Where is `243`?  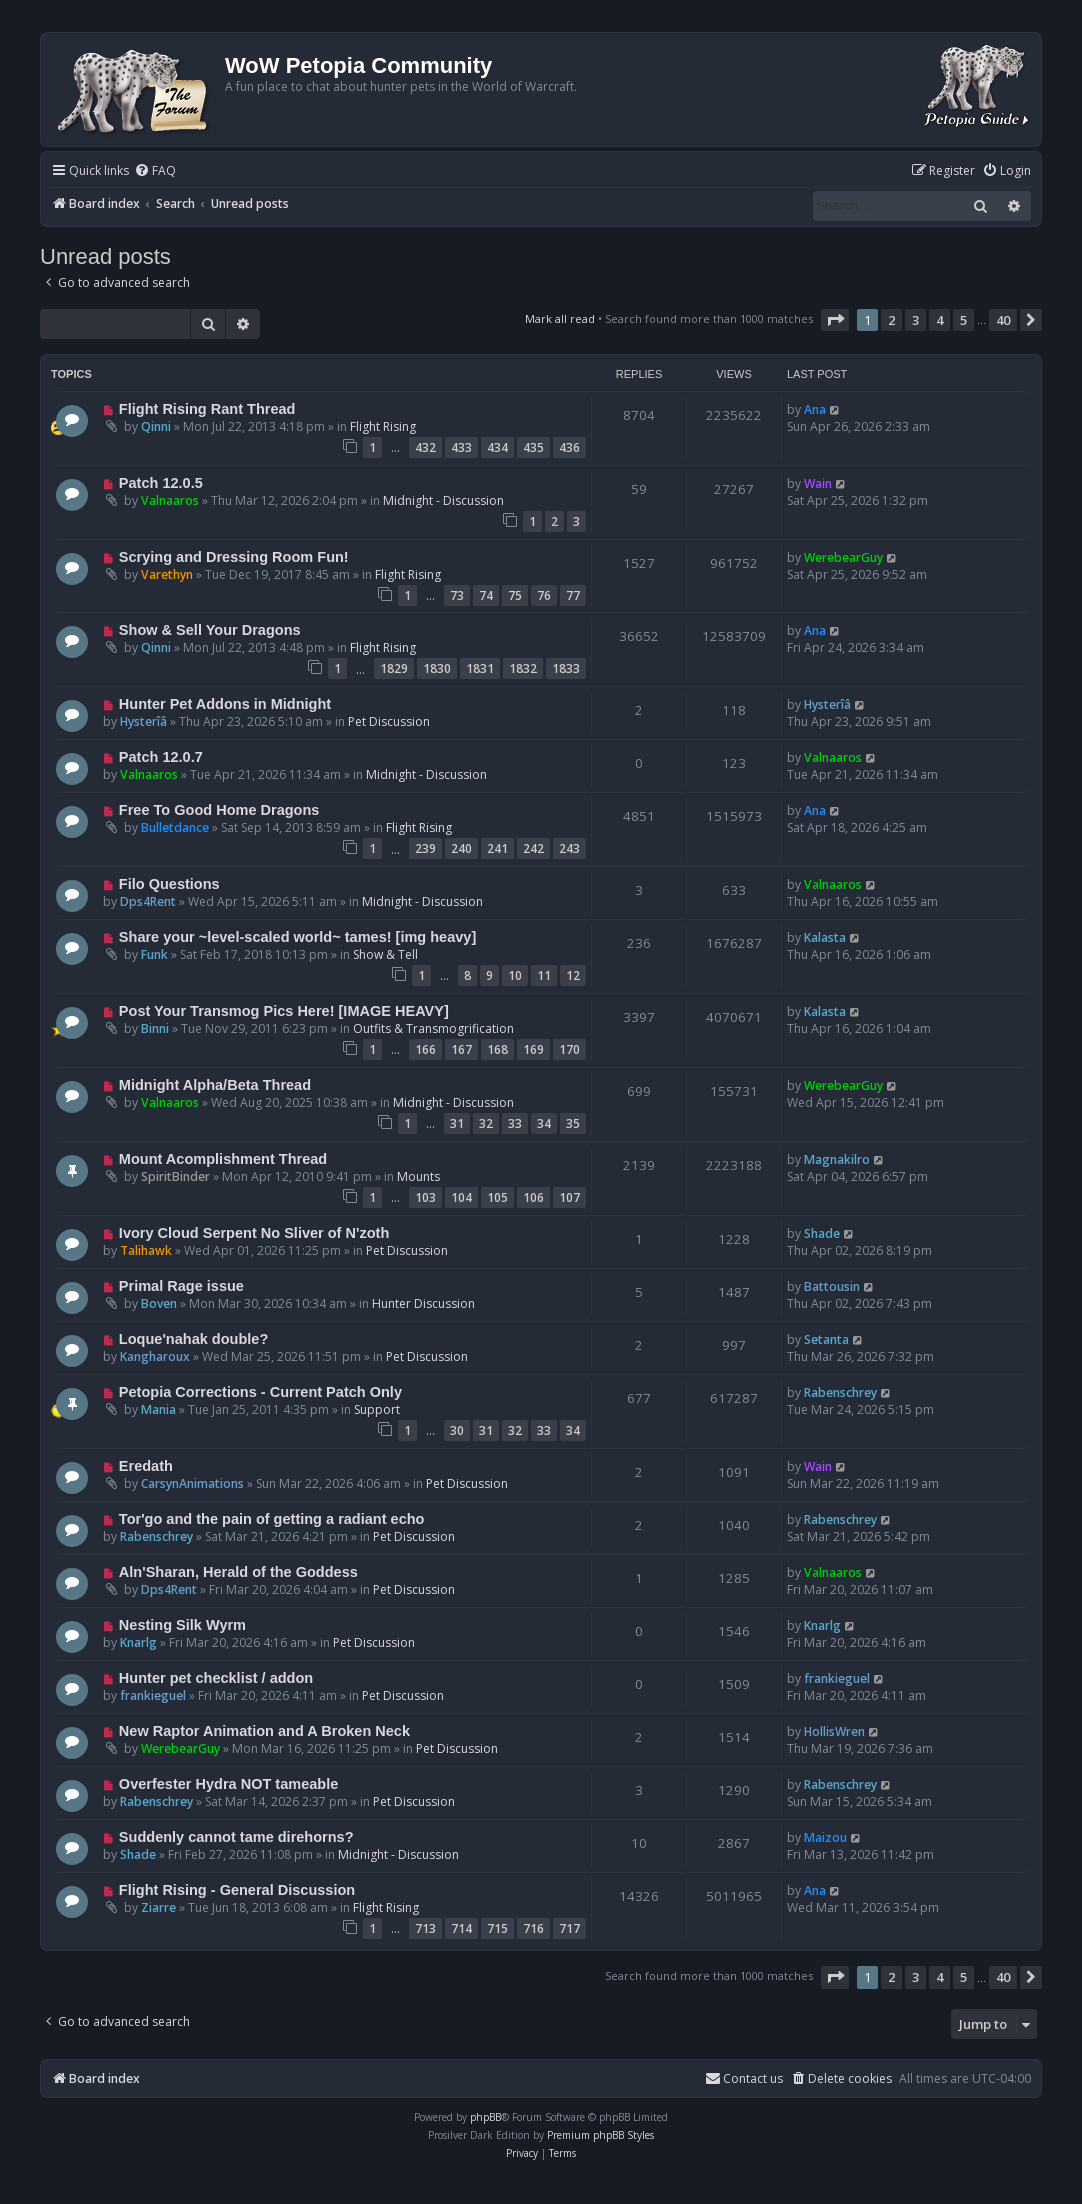 243 is located at coordinates (569, 848).